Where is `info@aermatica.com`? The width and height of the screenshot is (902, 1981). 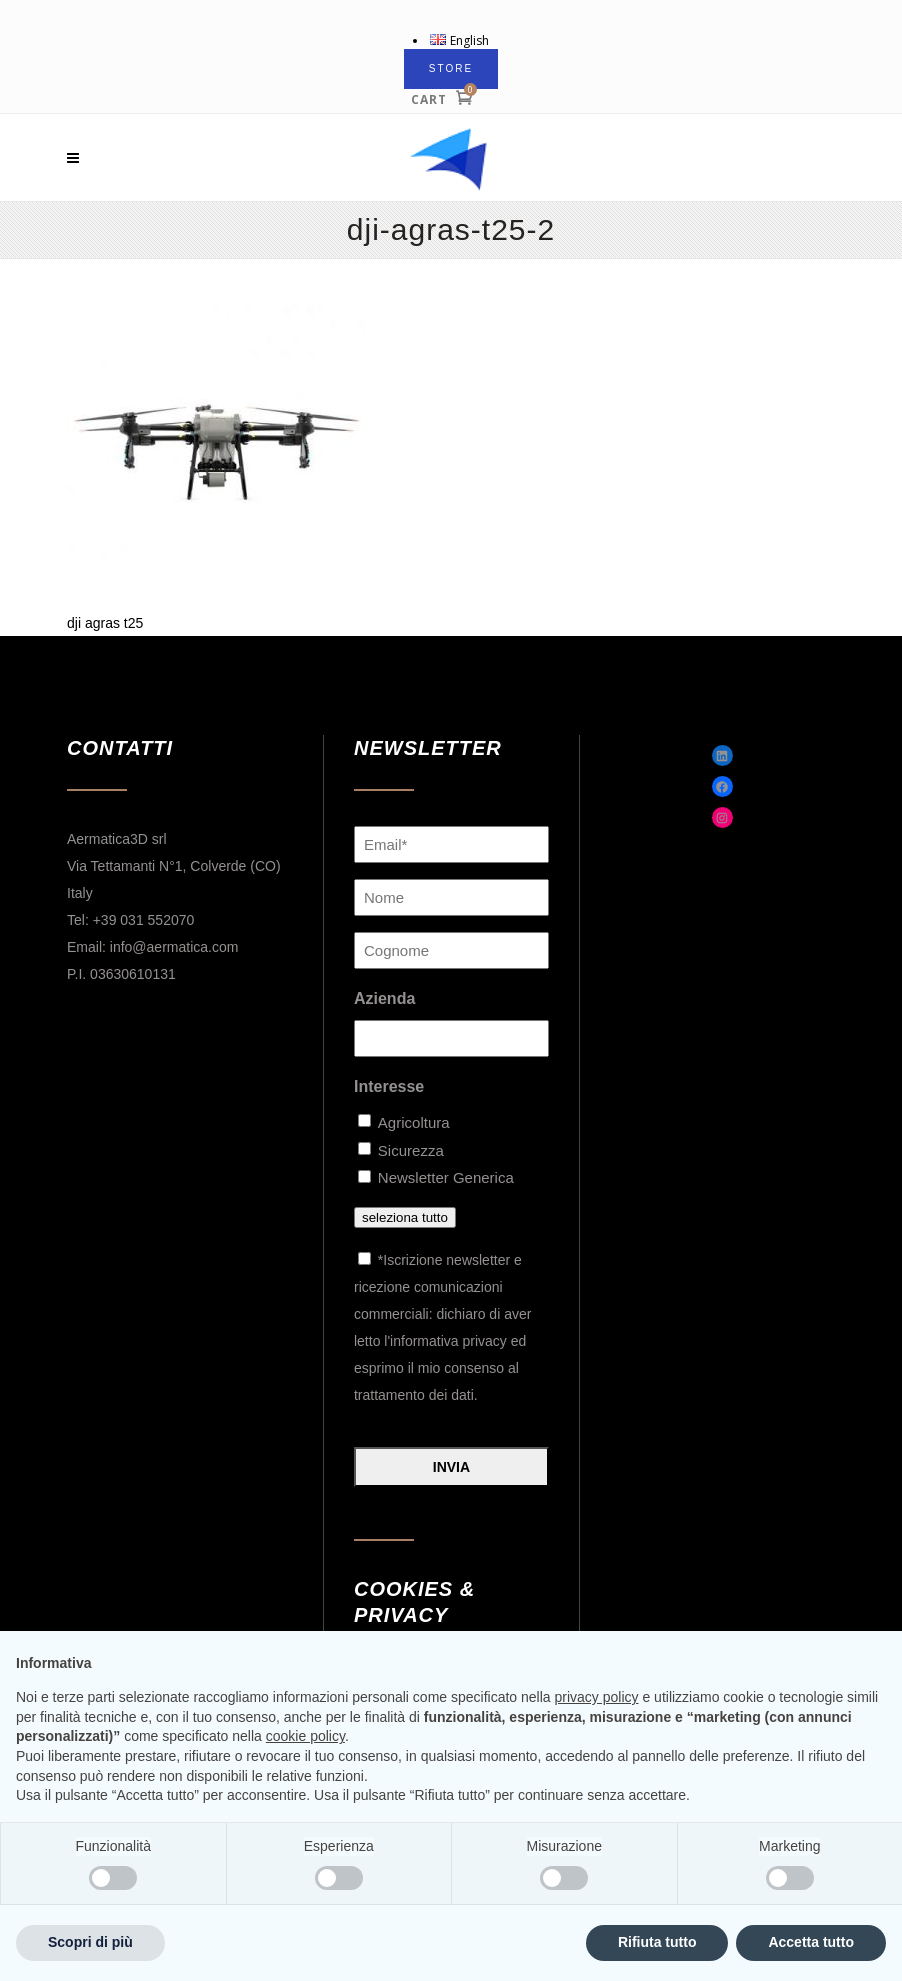 info@aermatica.com is located at coordinates (174, 947).